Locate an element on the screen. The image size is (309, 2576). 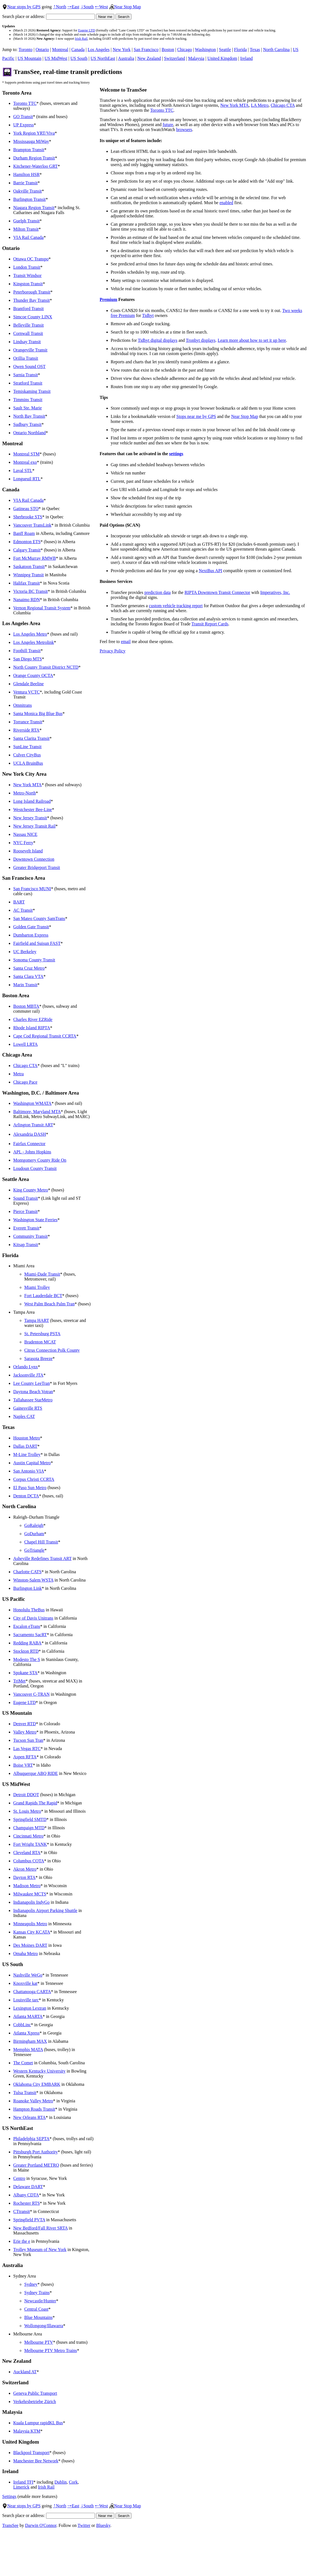
Sydney is located at coordinates (30, 2284).